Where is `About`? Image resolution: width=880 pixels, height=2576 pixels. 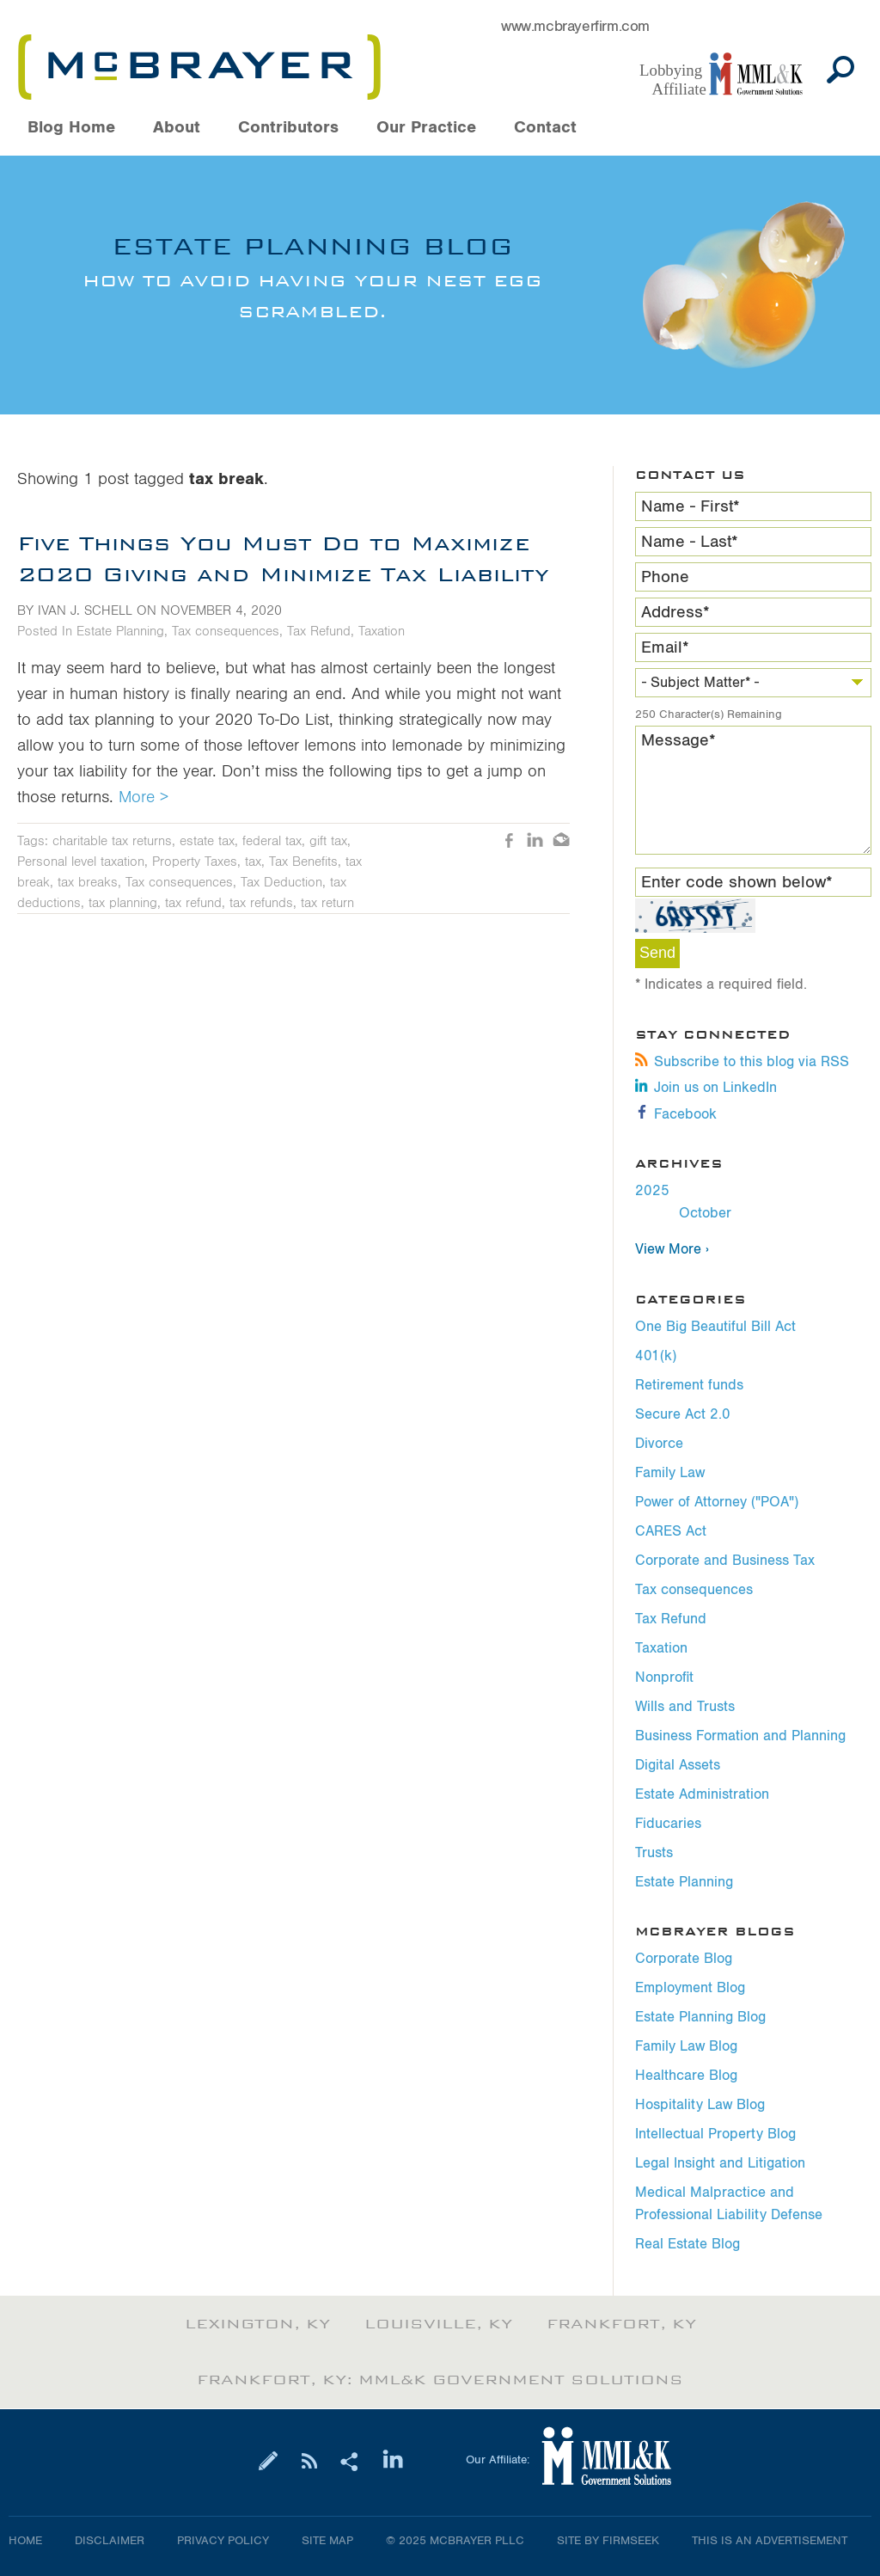 About is located at coordinates (176, 127).